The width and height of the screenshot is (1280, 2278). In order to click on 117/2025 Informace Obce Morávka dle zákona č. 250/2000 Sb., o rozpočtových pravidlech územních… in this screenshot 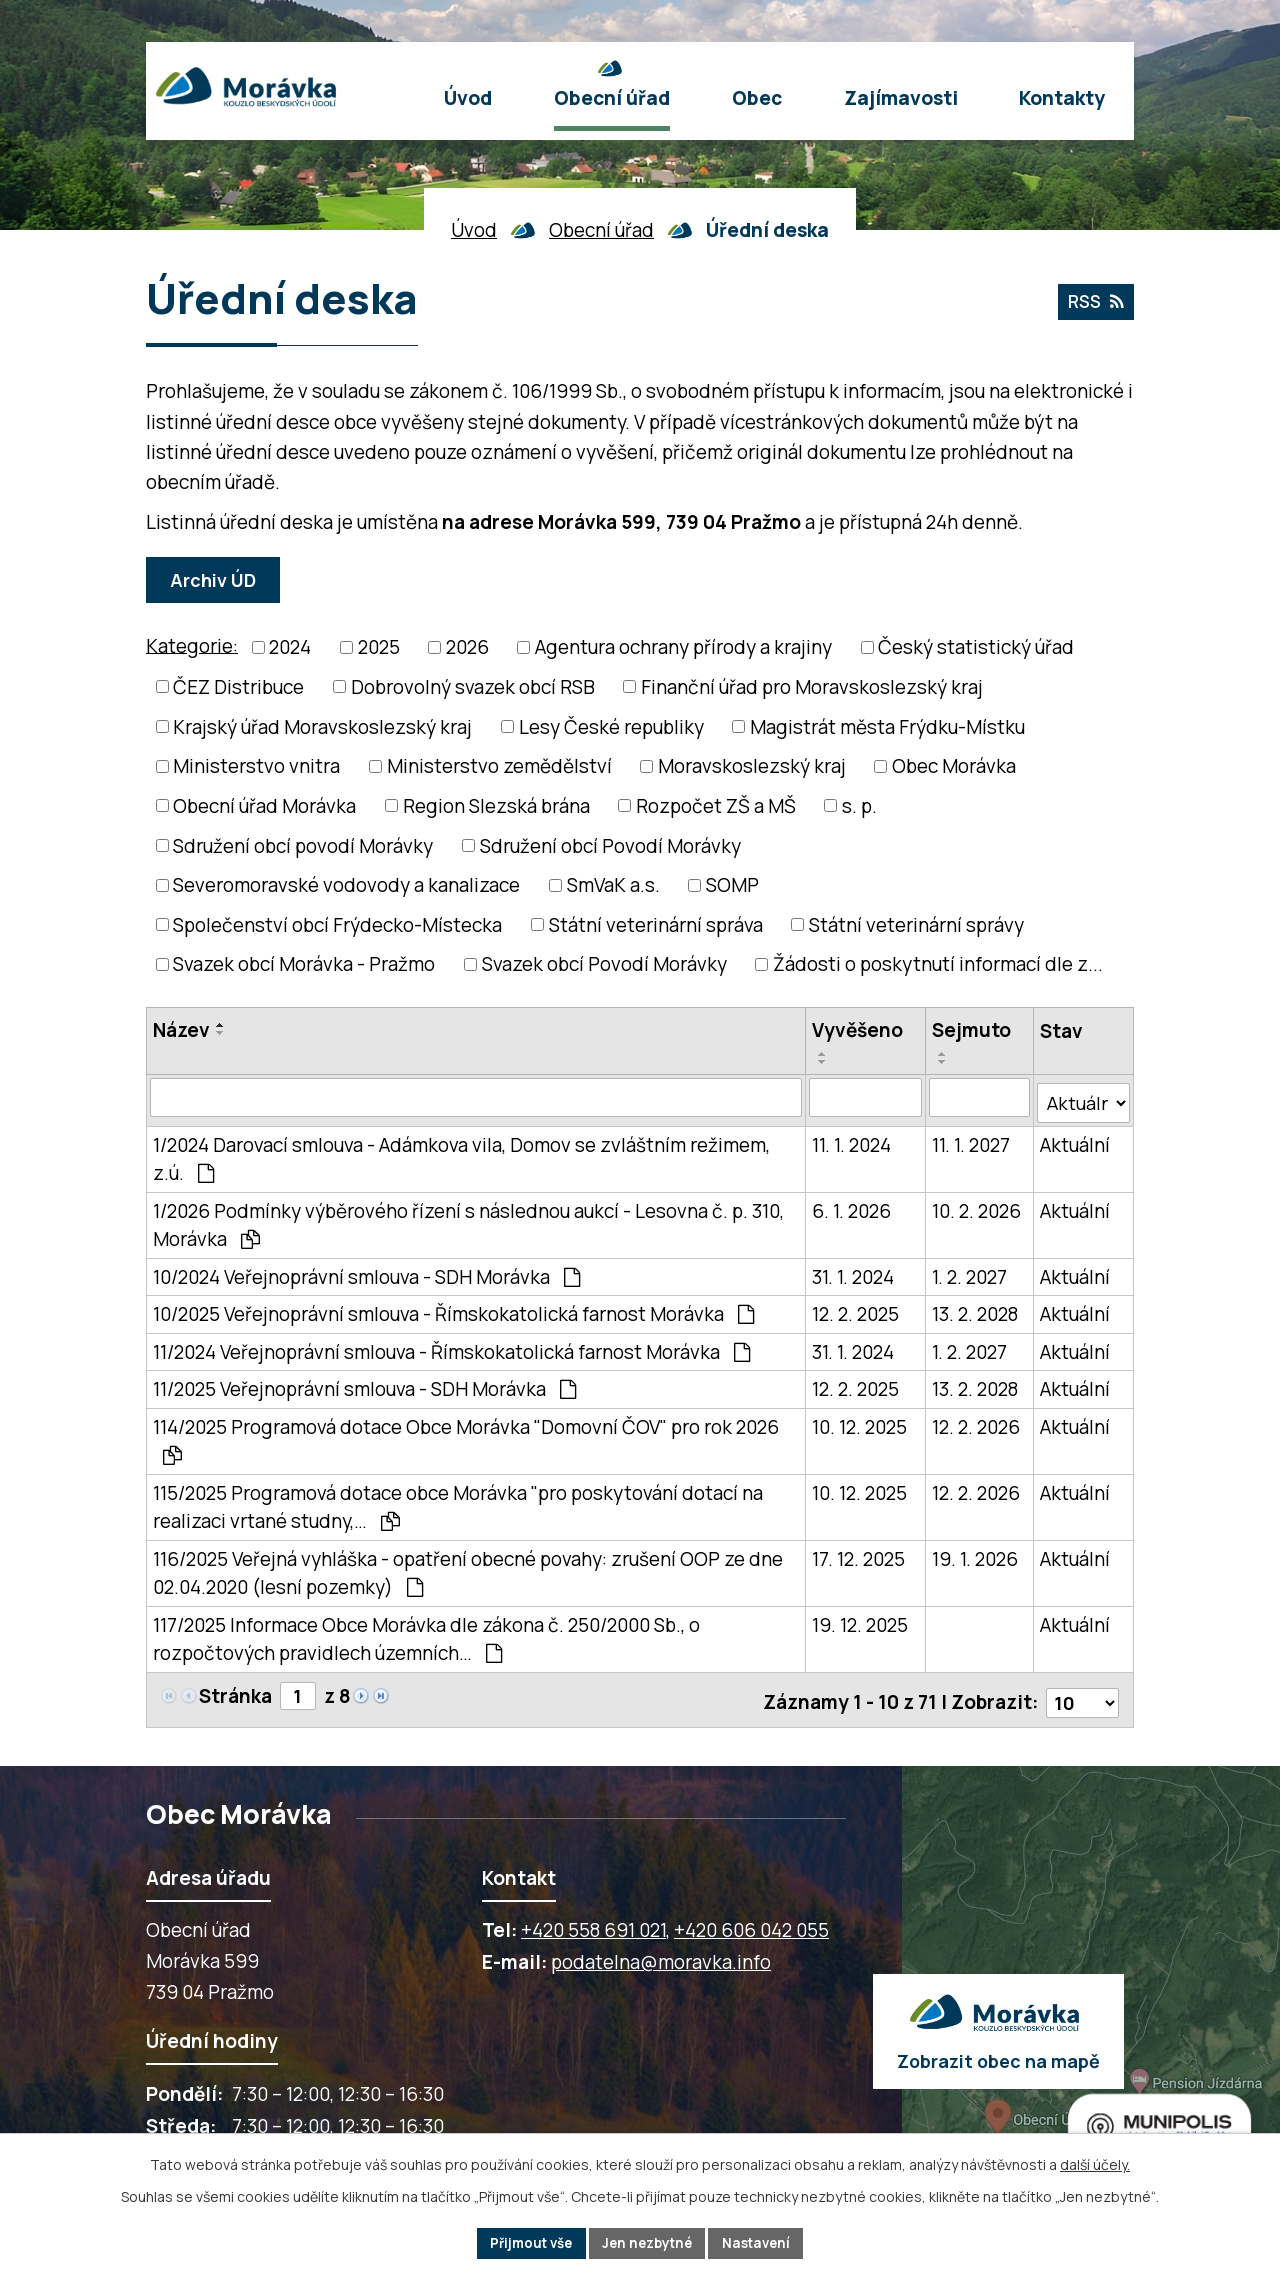, I will do `click(426, 1634)`.